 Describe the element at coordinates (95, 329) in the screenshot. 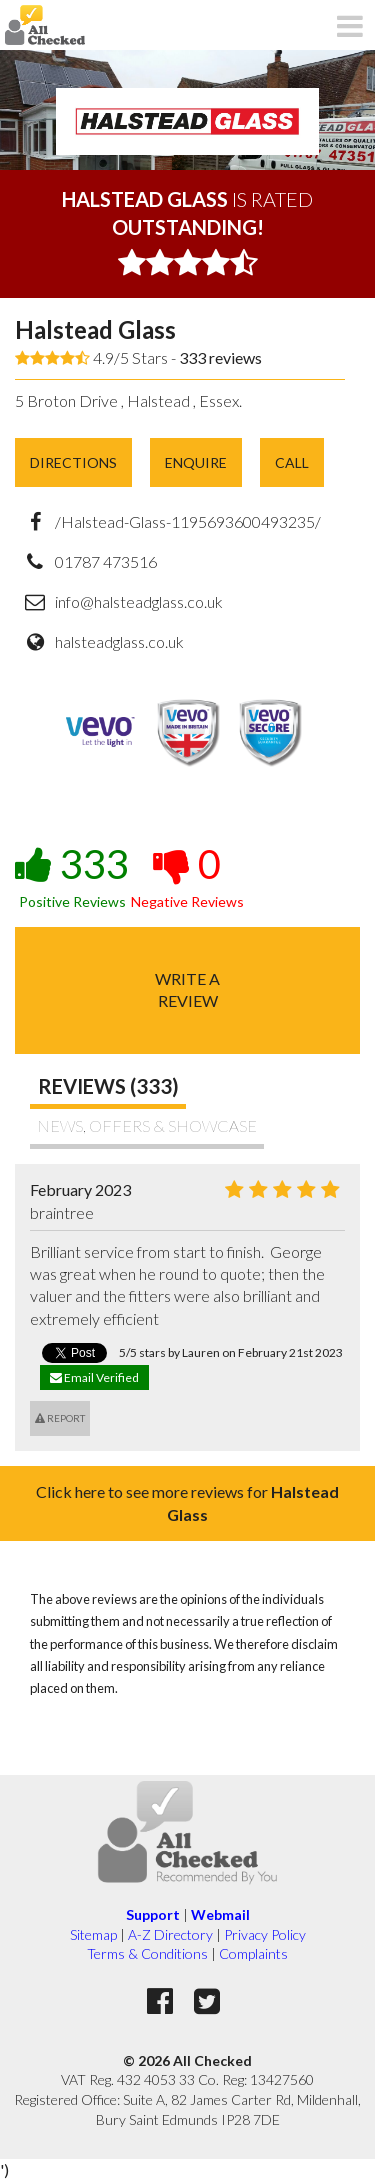

I see `Halstead Glass` at that location.